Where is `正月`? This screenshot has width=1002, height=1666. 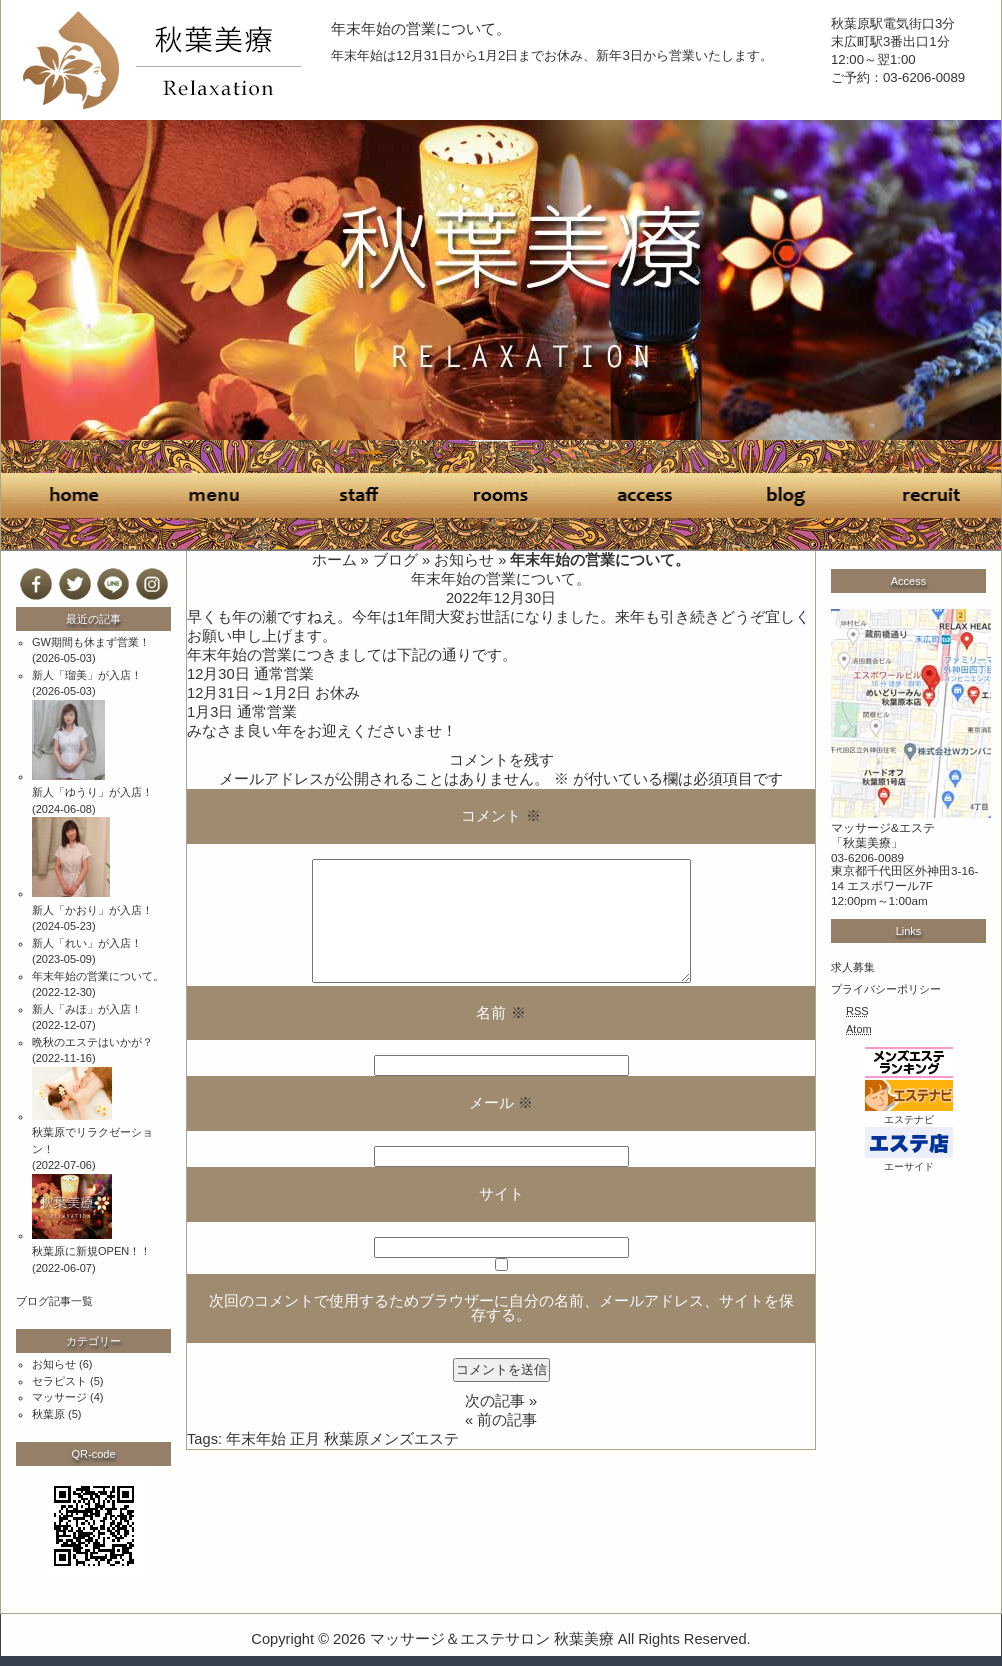 正月 is located at coordinates (305, 1439).